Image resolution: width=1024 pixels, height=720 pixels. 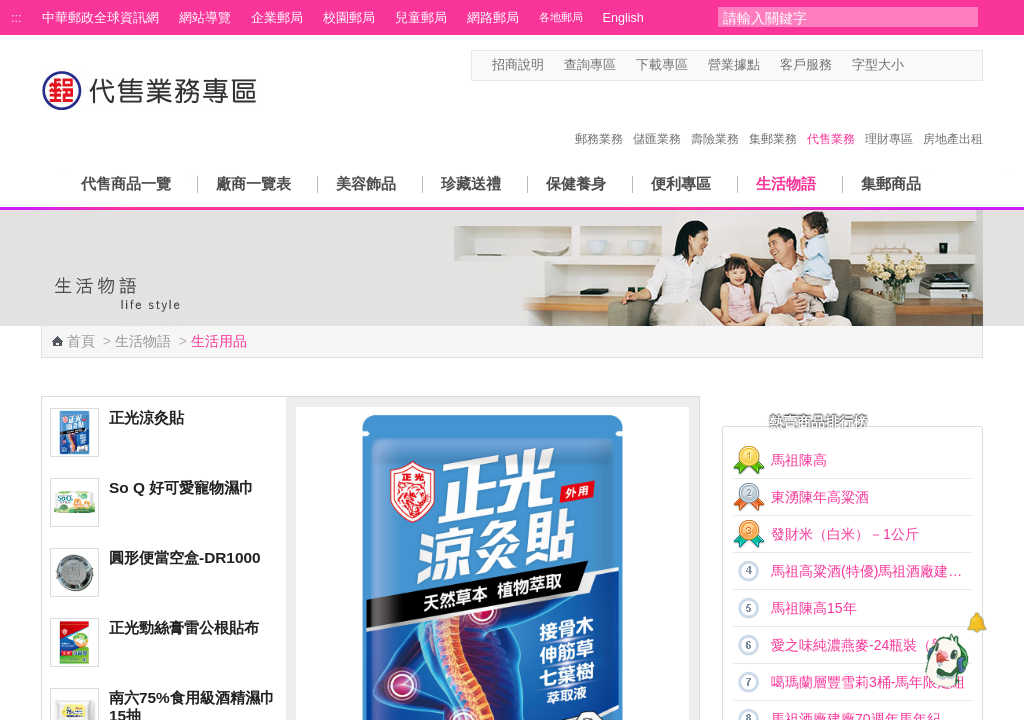 I want to click on 查詢專區, so click(x=590, y=65).